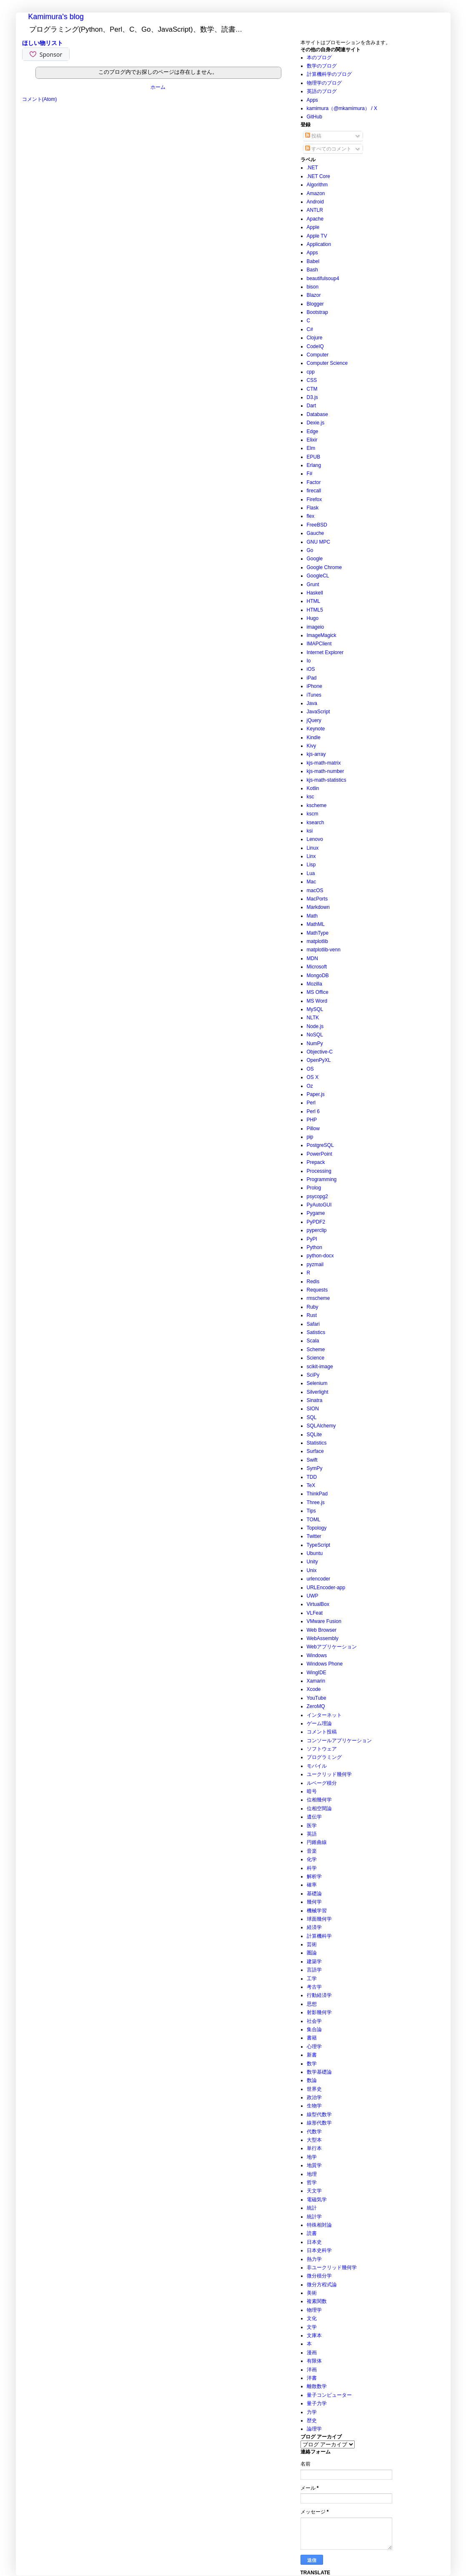 The height and width of the screenshot is (2576, 466). I want to click on MySQL, so click(315, 1009).